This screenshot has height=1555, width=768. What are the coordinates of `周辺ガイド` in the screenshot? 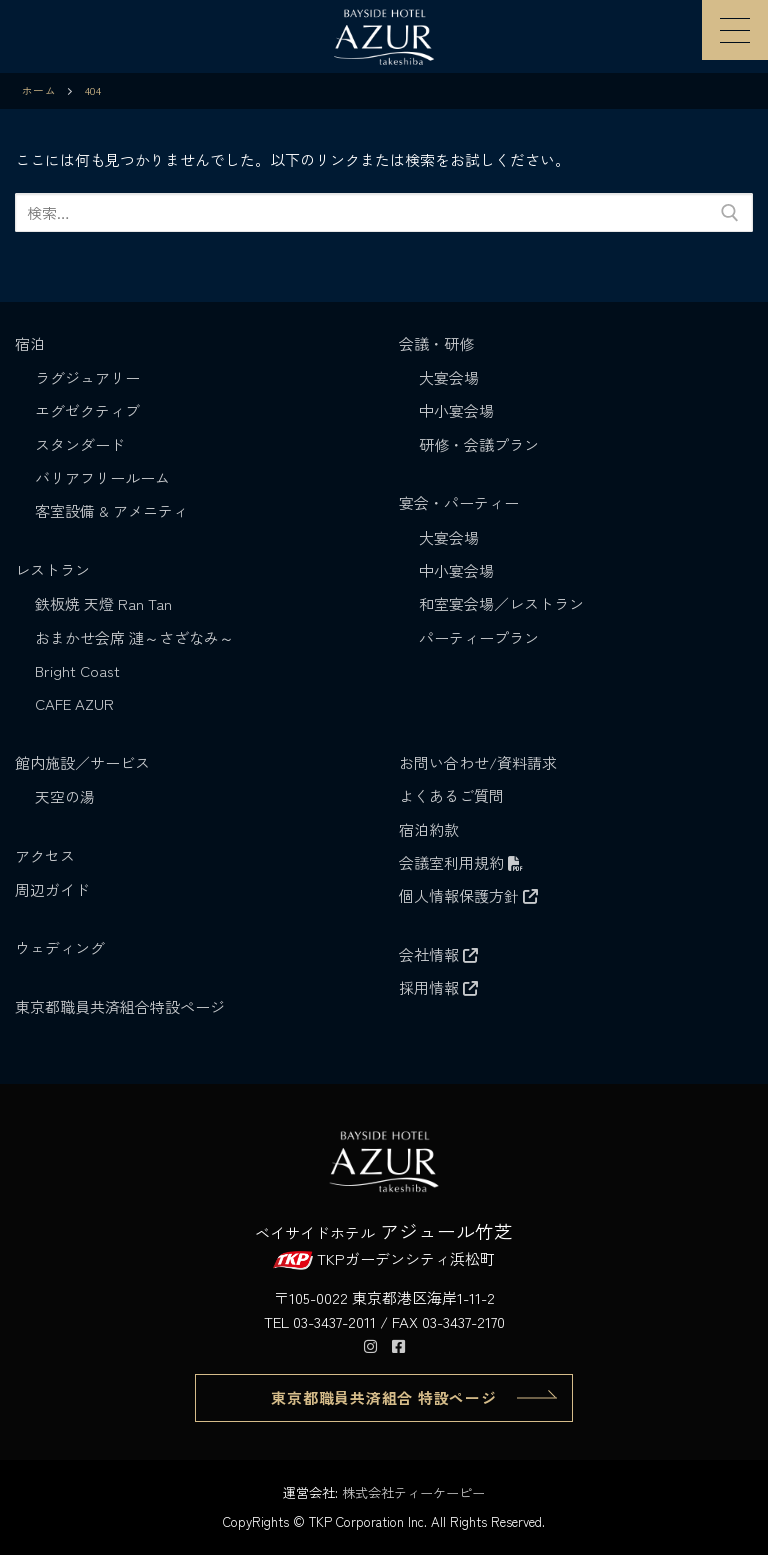 It's located at (52, 889).